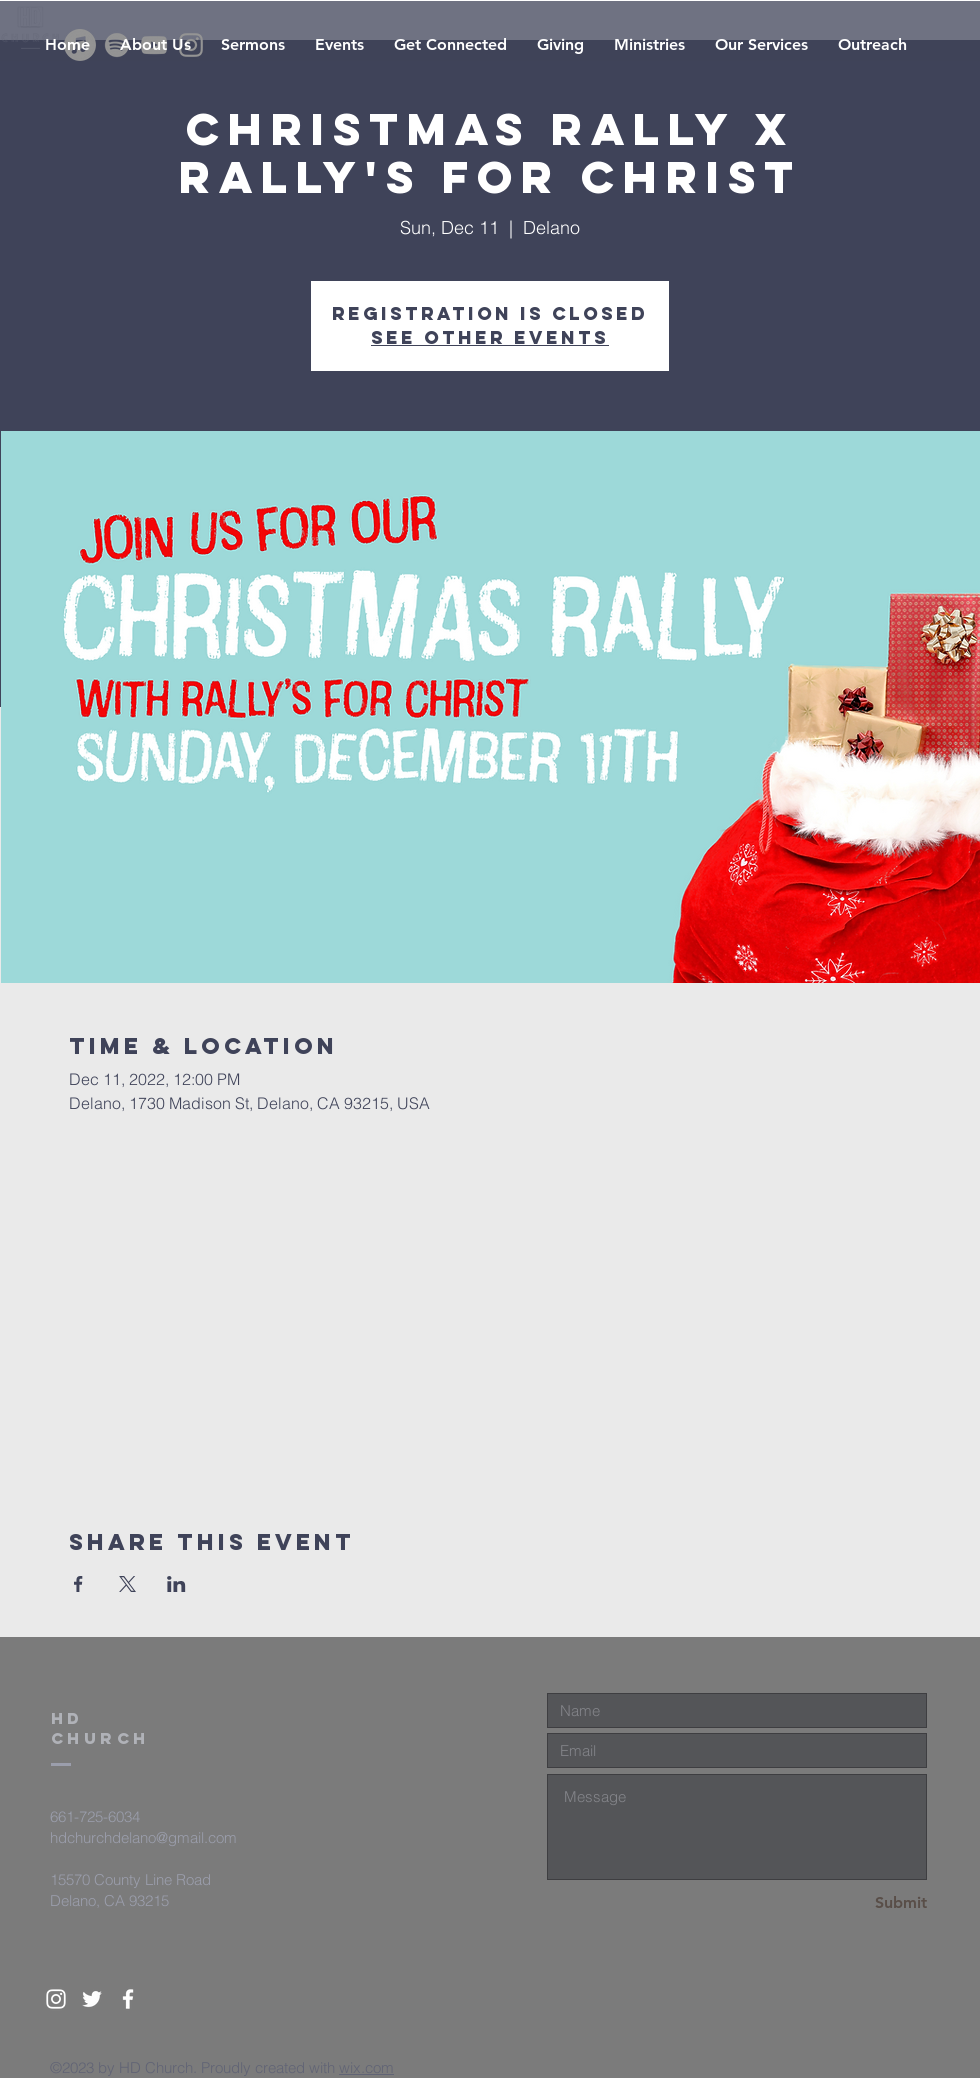 The height and width of the screenshot is (2078, 980). I want to click on [White Instagram Icon], so click(56, 1999).